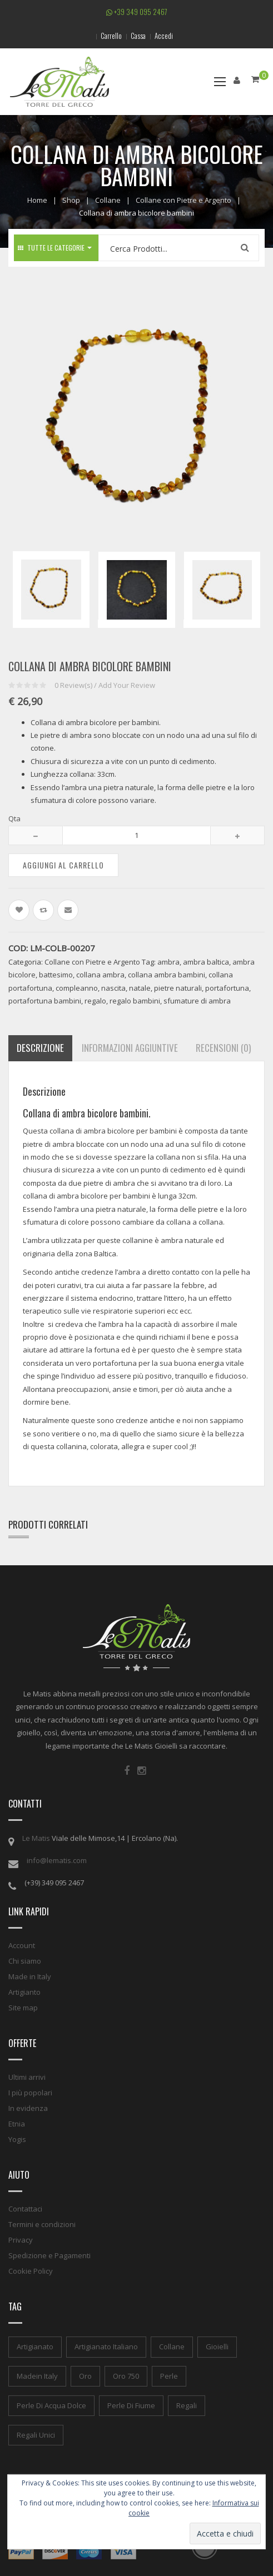  What do you see at coordinates (178, 988) in the screenshot?
I see `pietre naturali` at bounding box center [178, 988].